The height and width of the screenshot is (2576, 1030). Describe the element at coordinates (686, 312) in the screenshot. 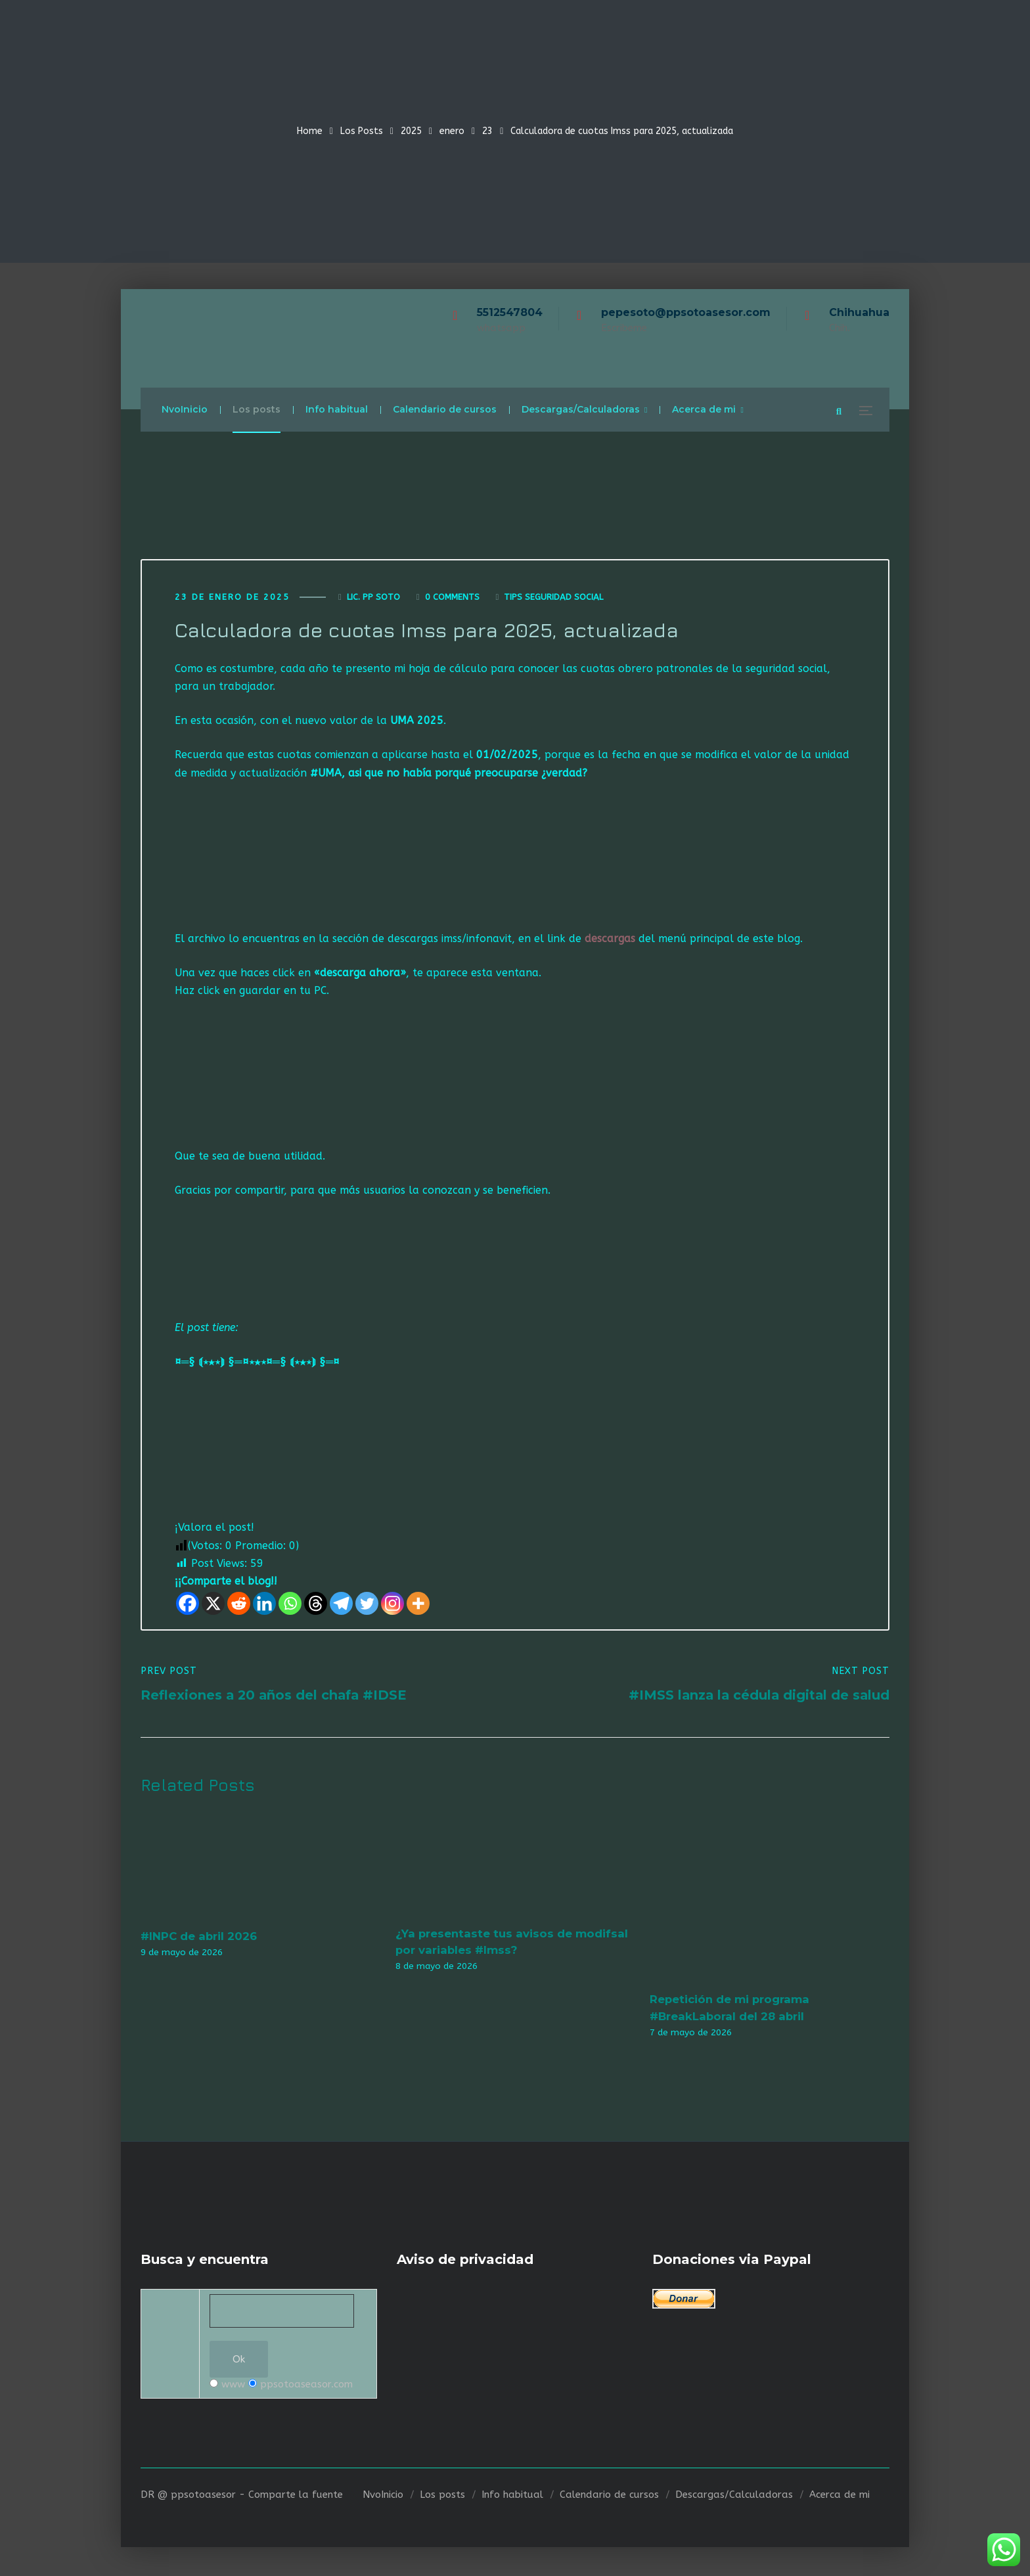

I see `pepesoto@ppsotoasesor.com` at that location.